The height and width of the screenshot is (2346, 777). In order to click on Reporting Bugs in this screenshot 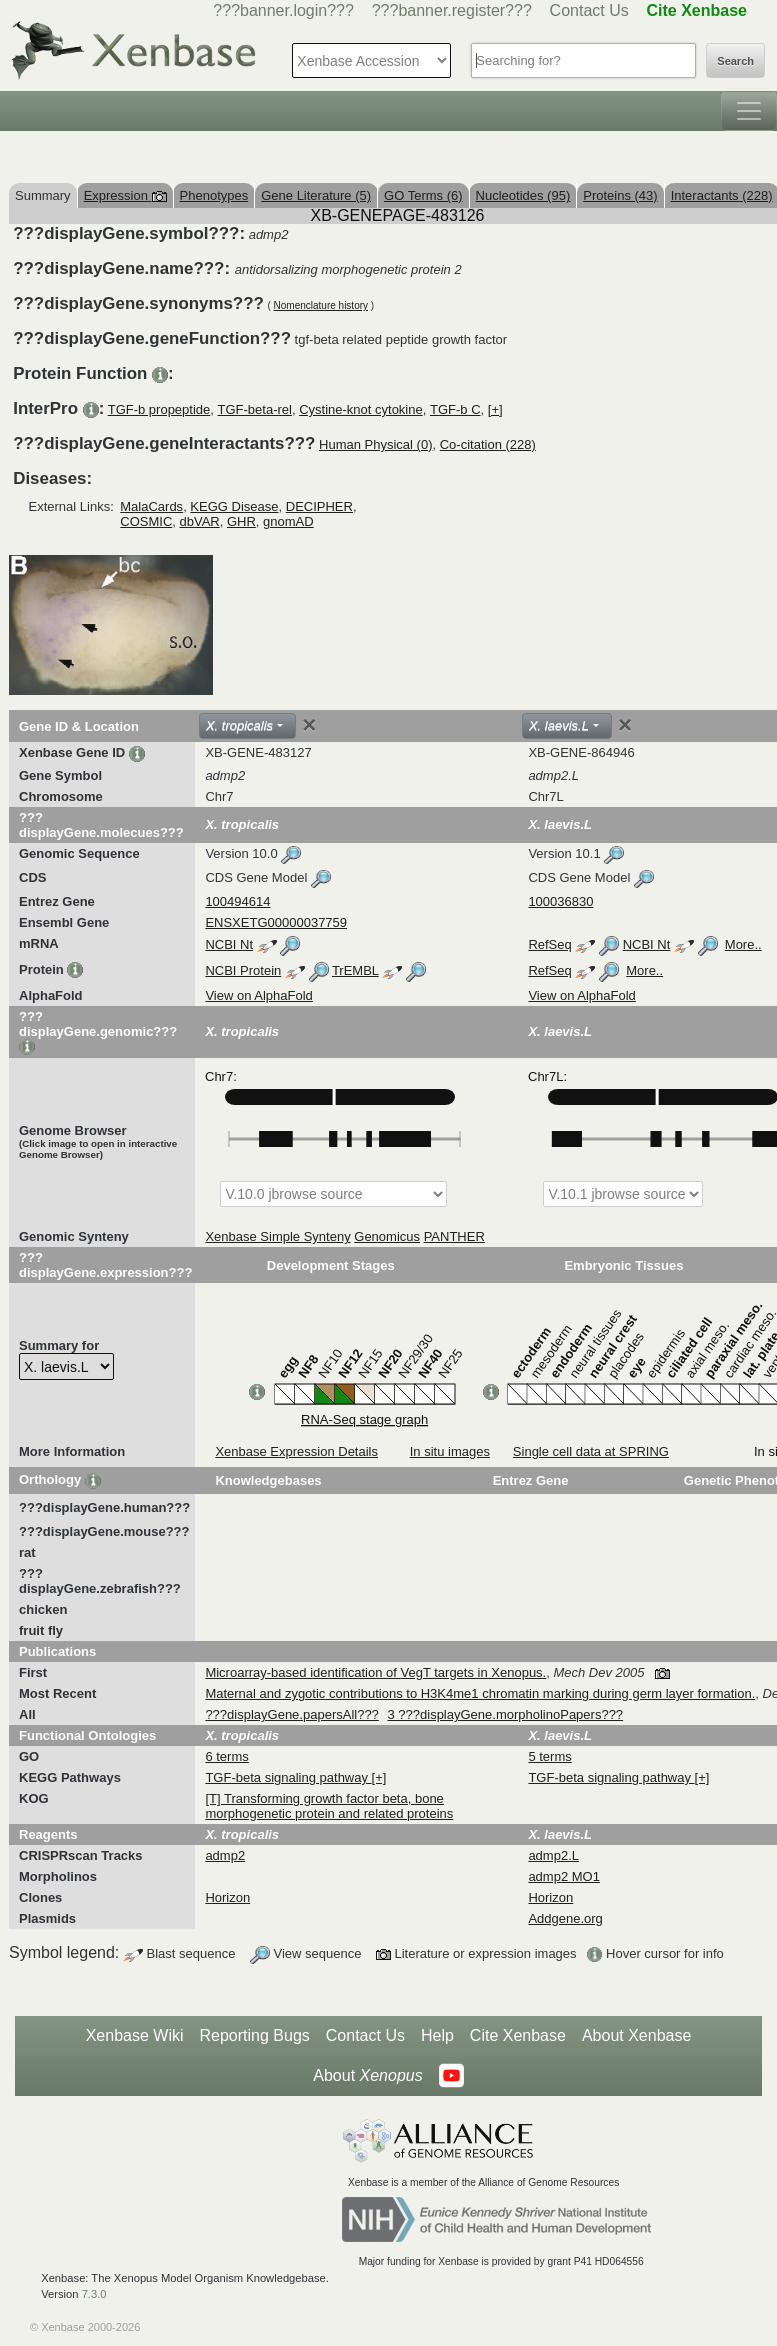, I will do `click(255, 2035)`.